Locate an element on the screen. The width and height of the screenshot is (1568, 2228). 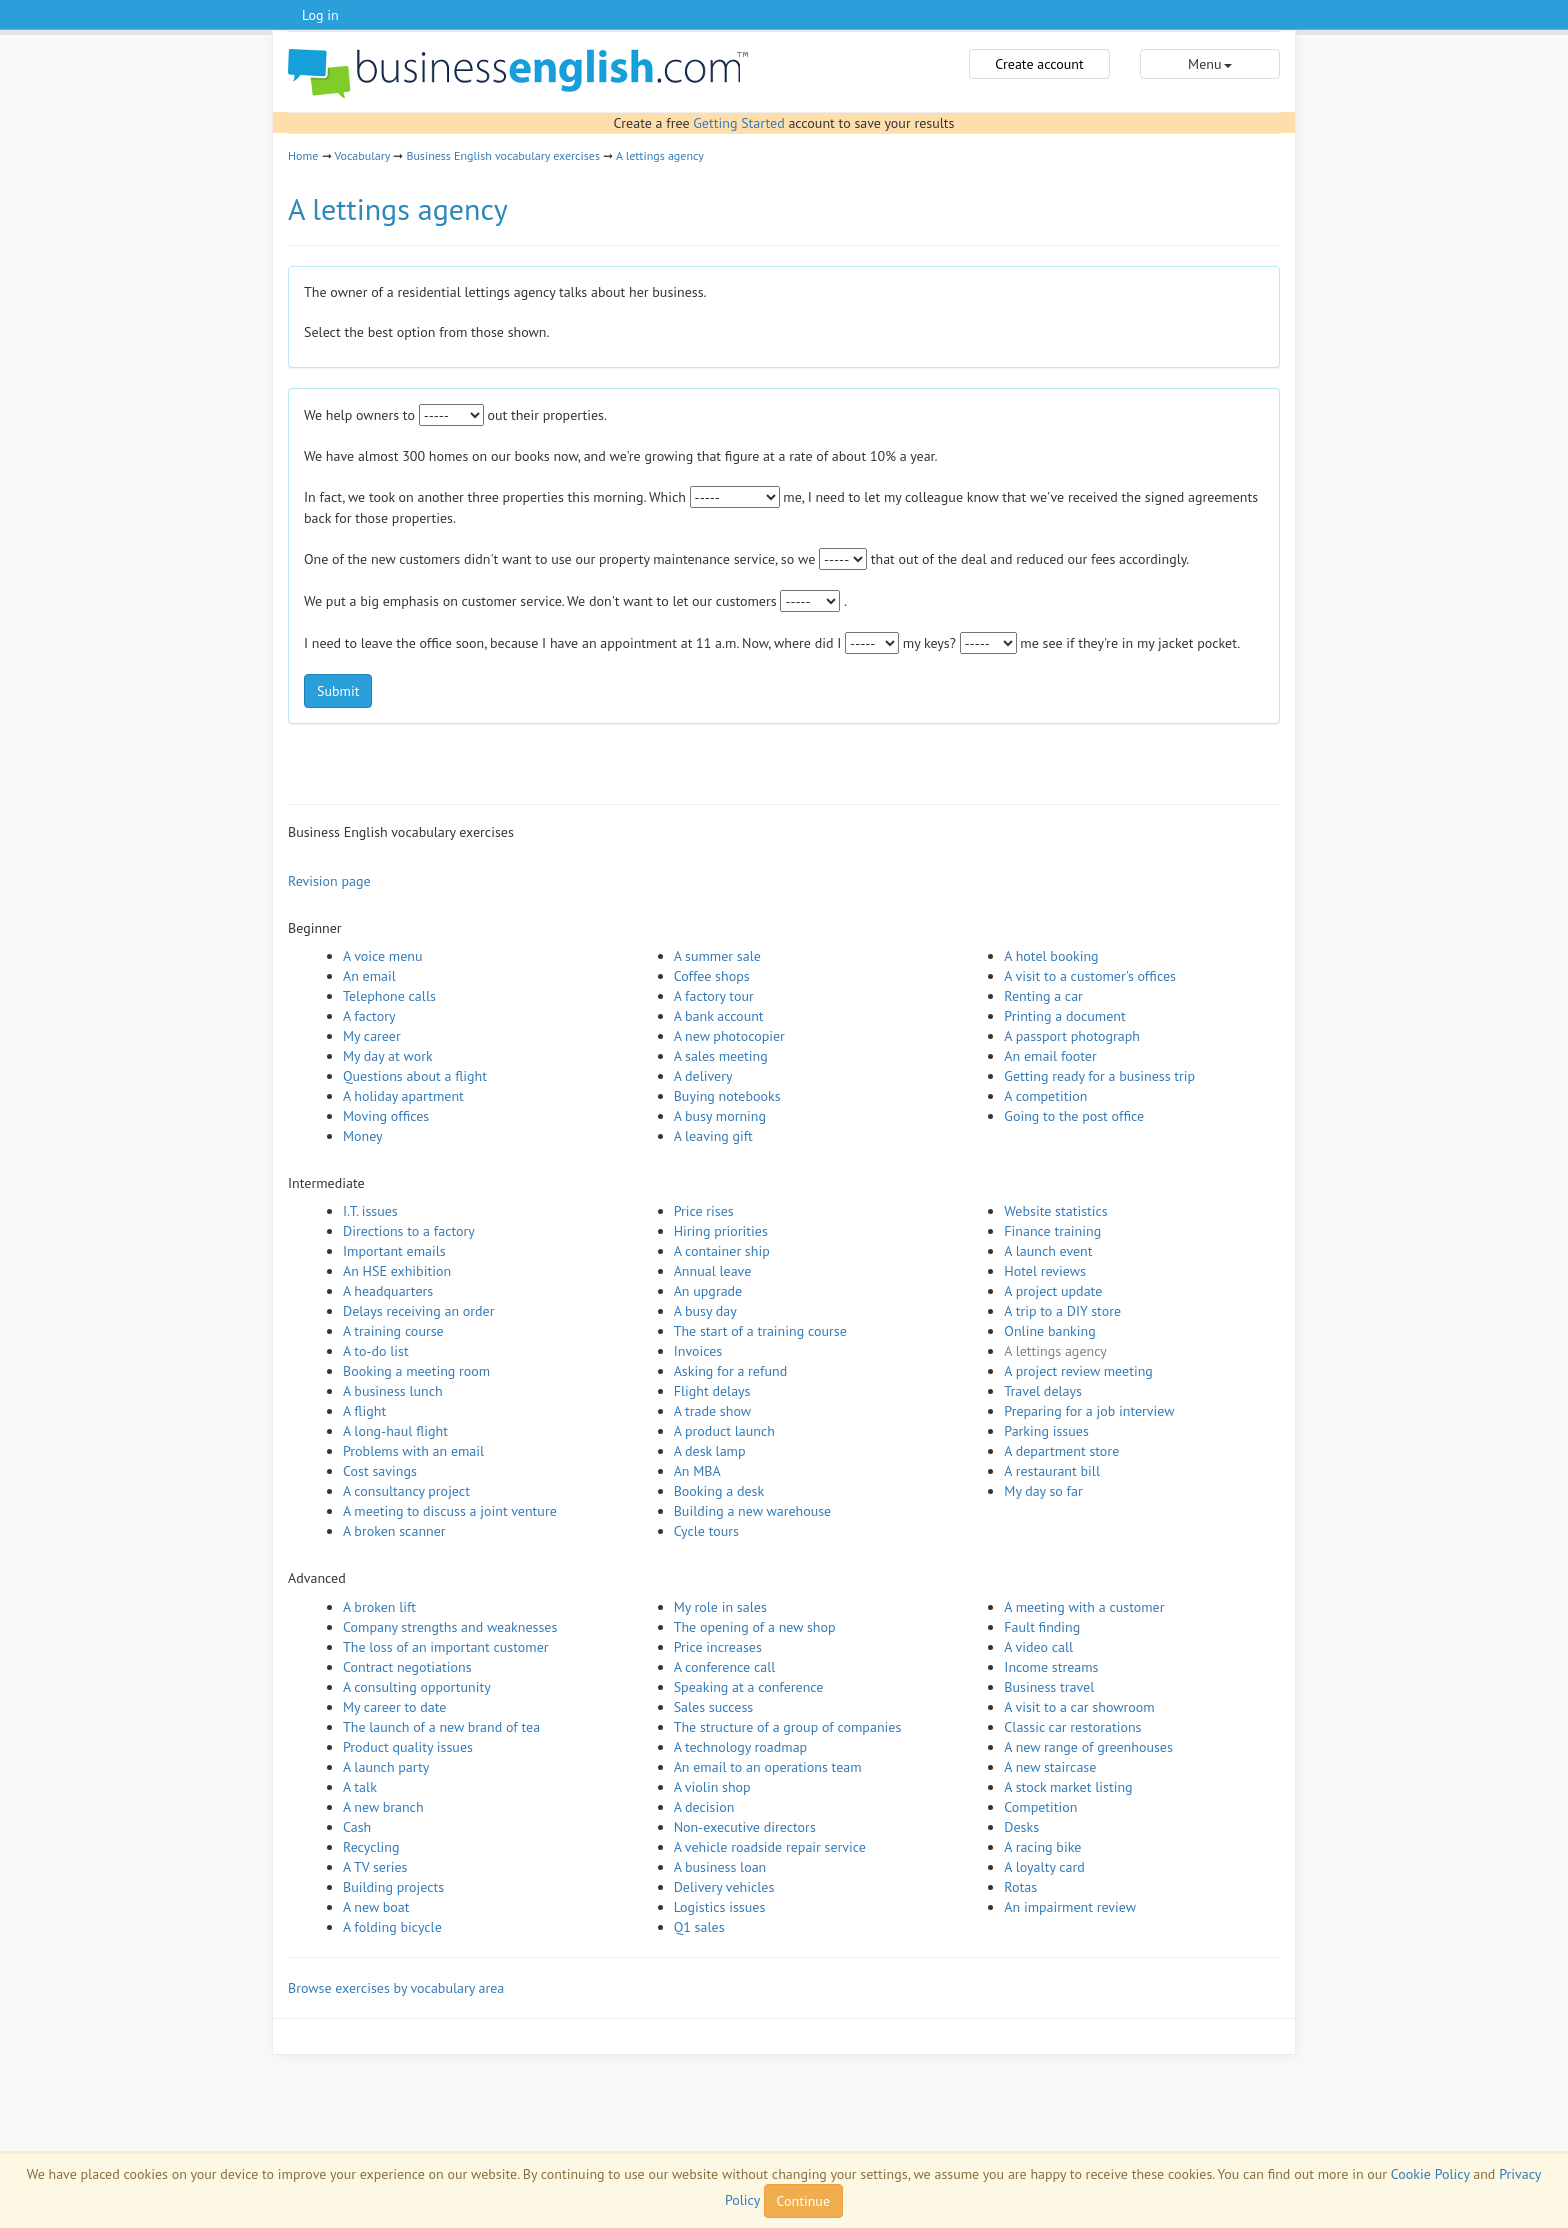
Annual leave is located at coordinates (713, 1271).